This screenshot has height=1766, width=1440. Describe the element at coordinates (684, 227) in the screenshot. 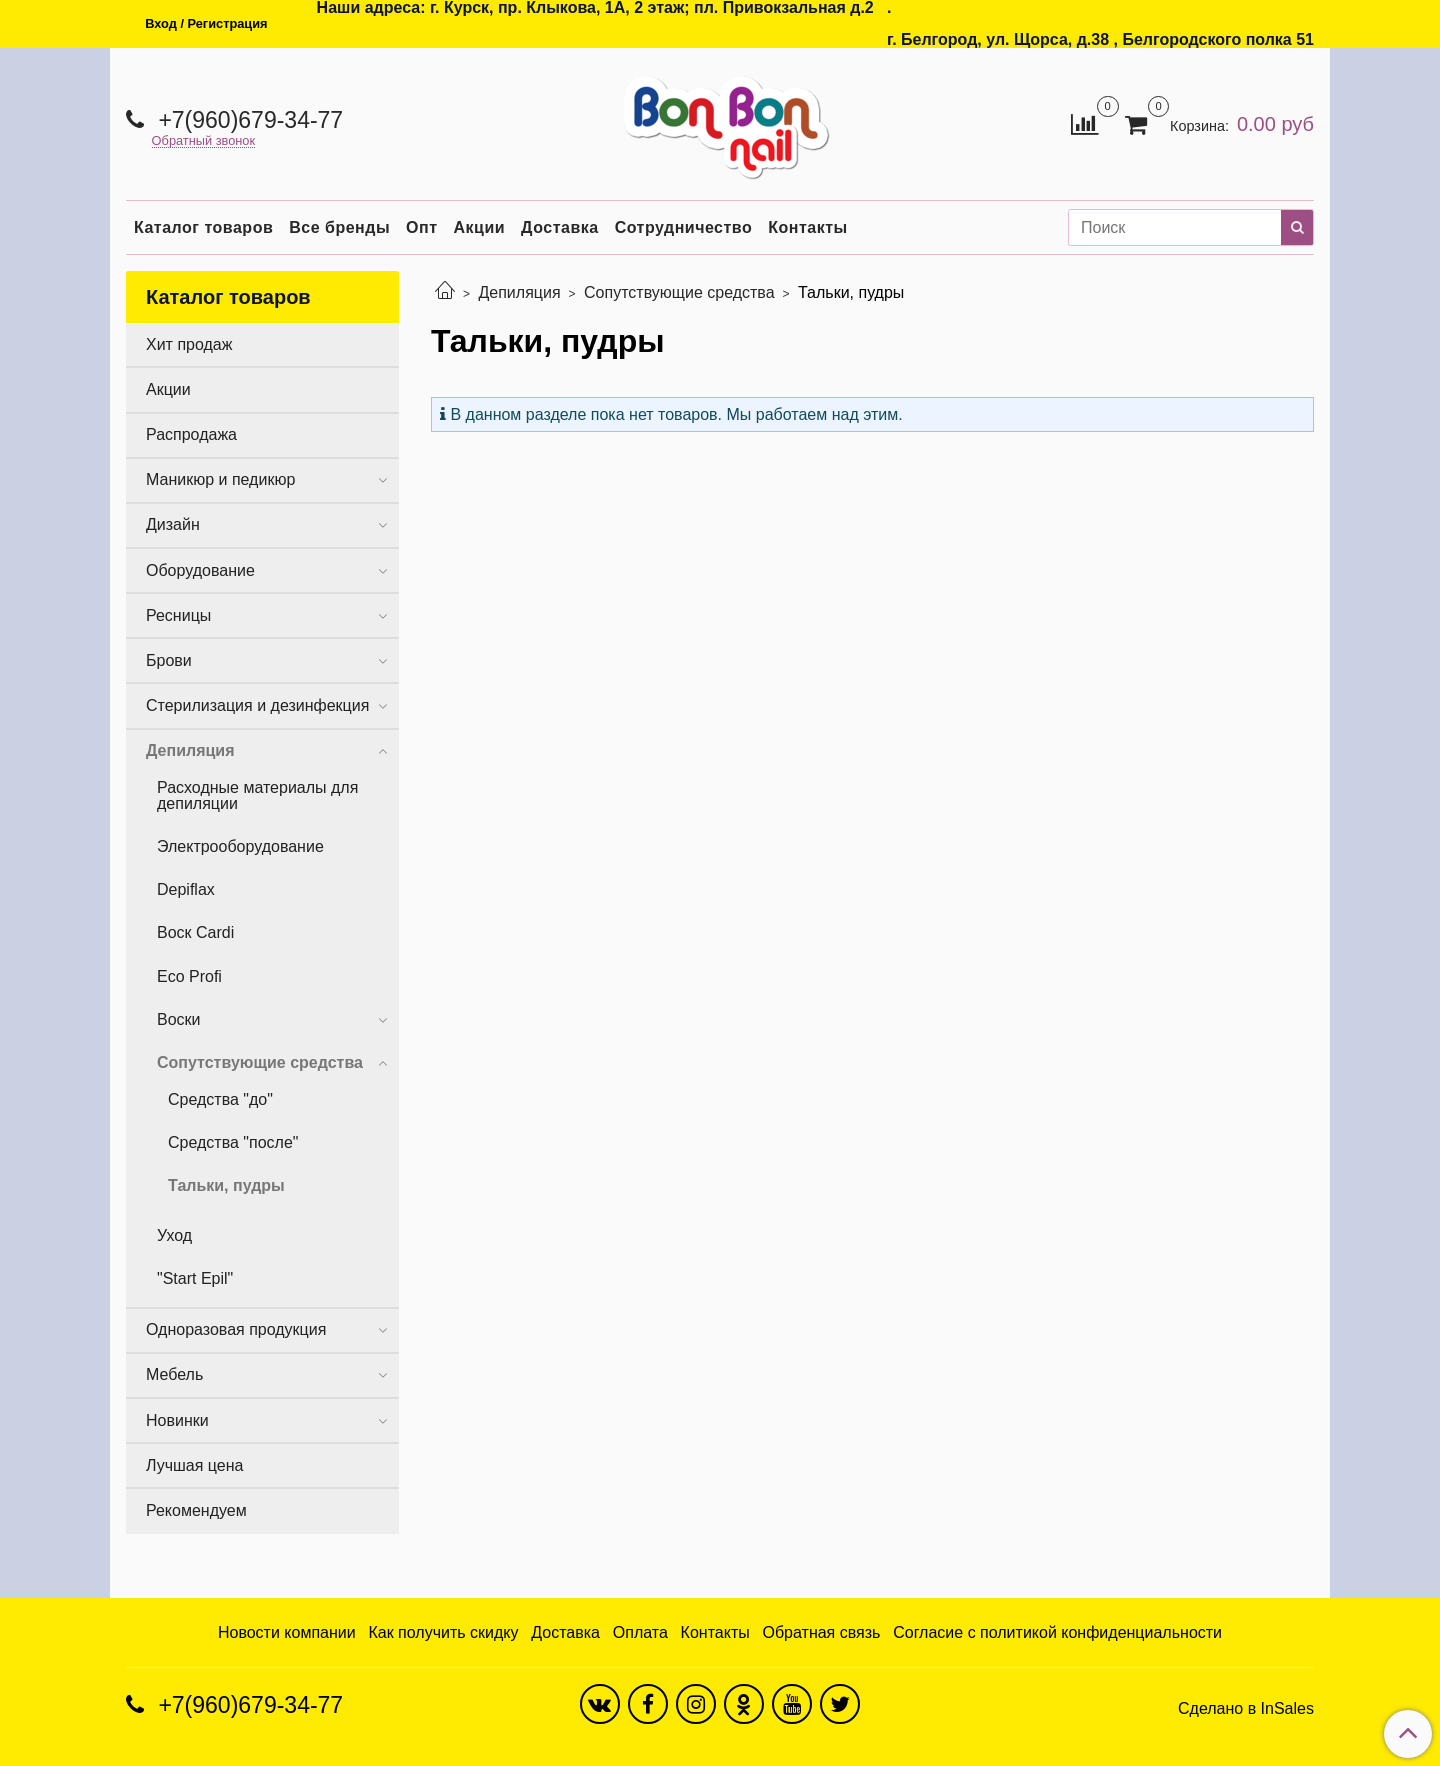

I see `Сотрудничество` at that location.